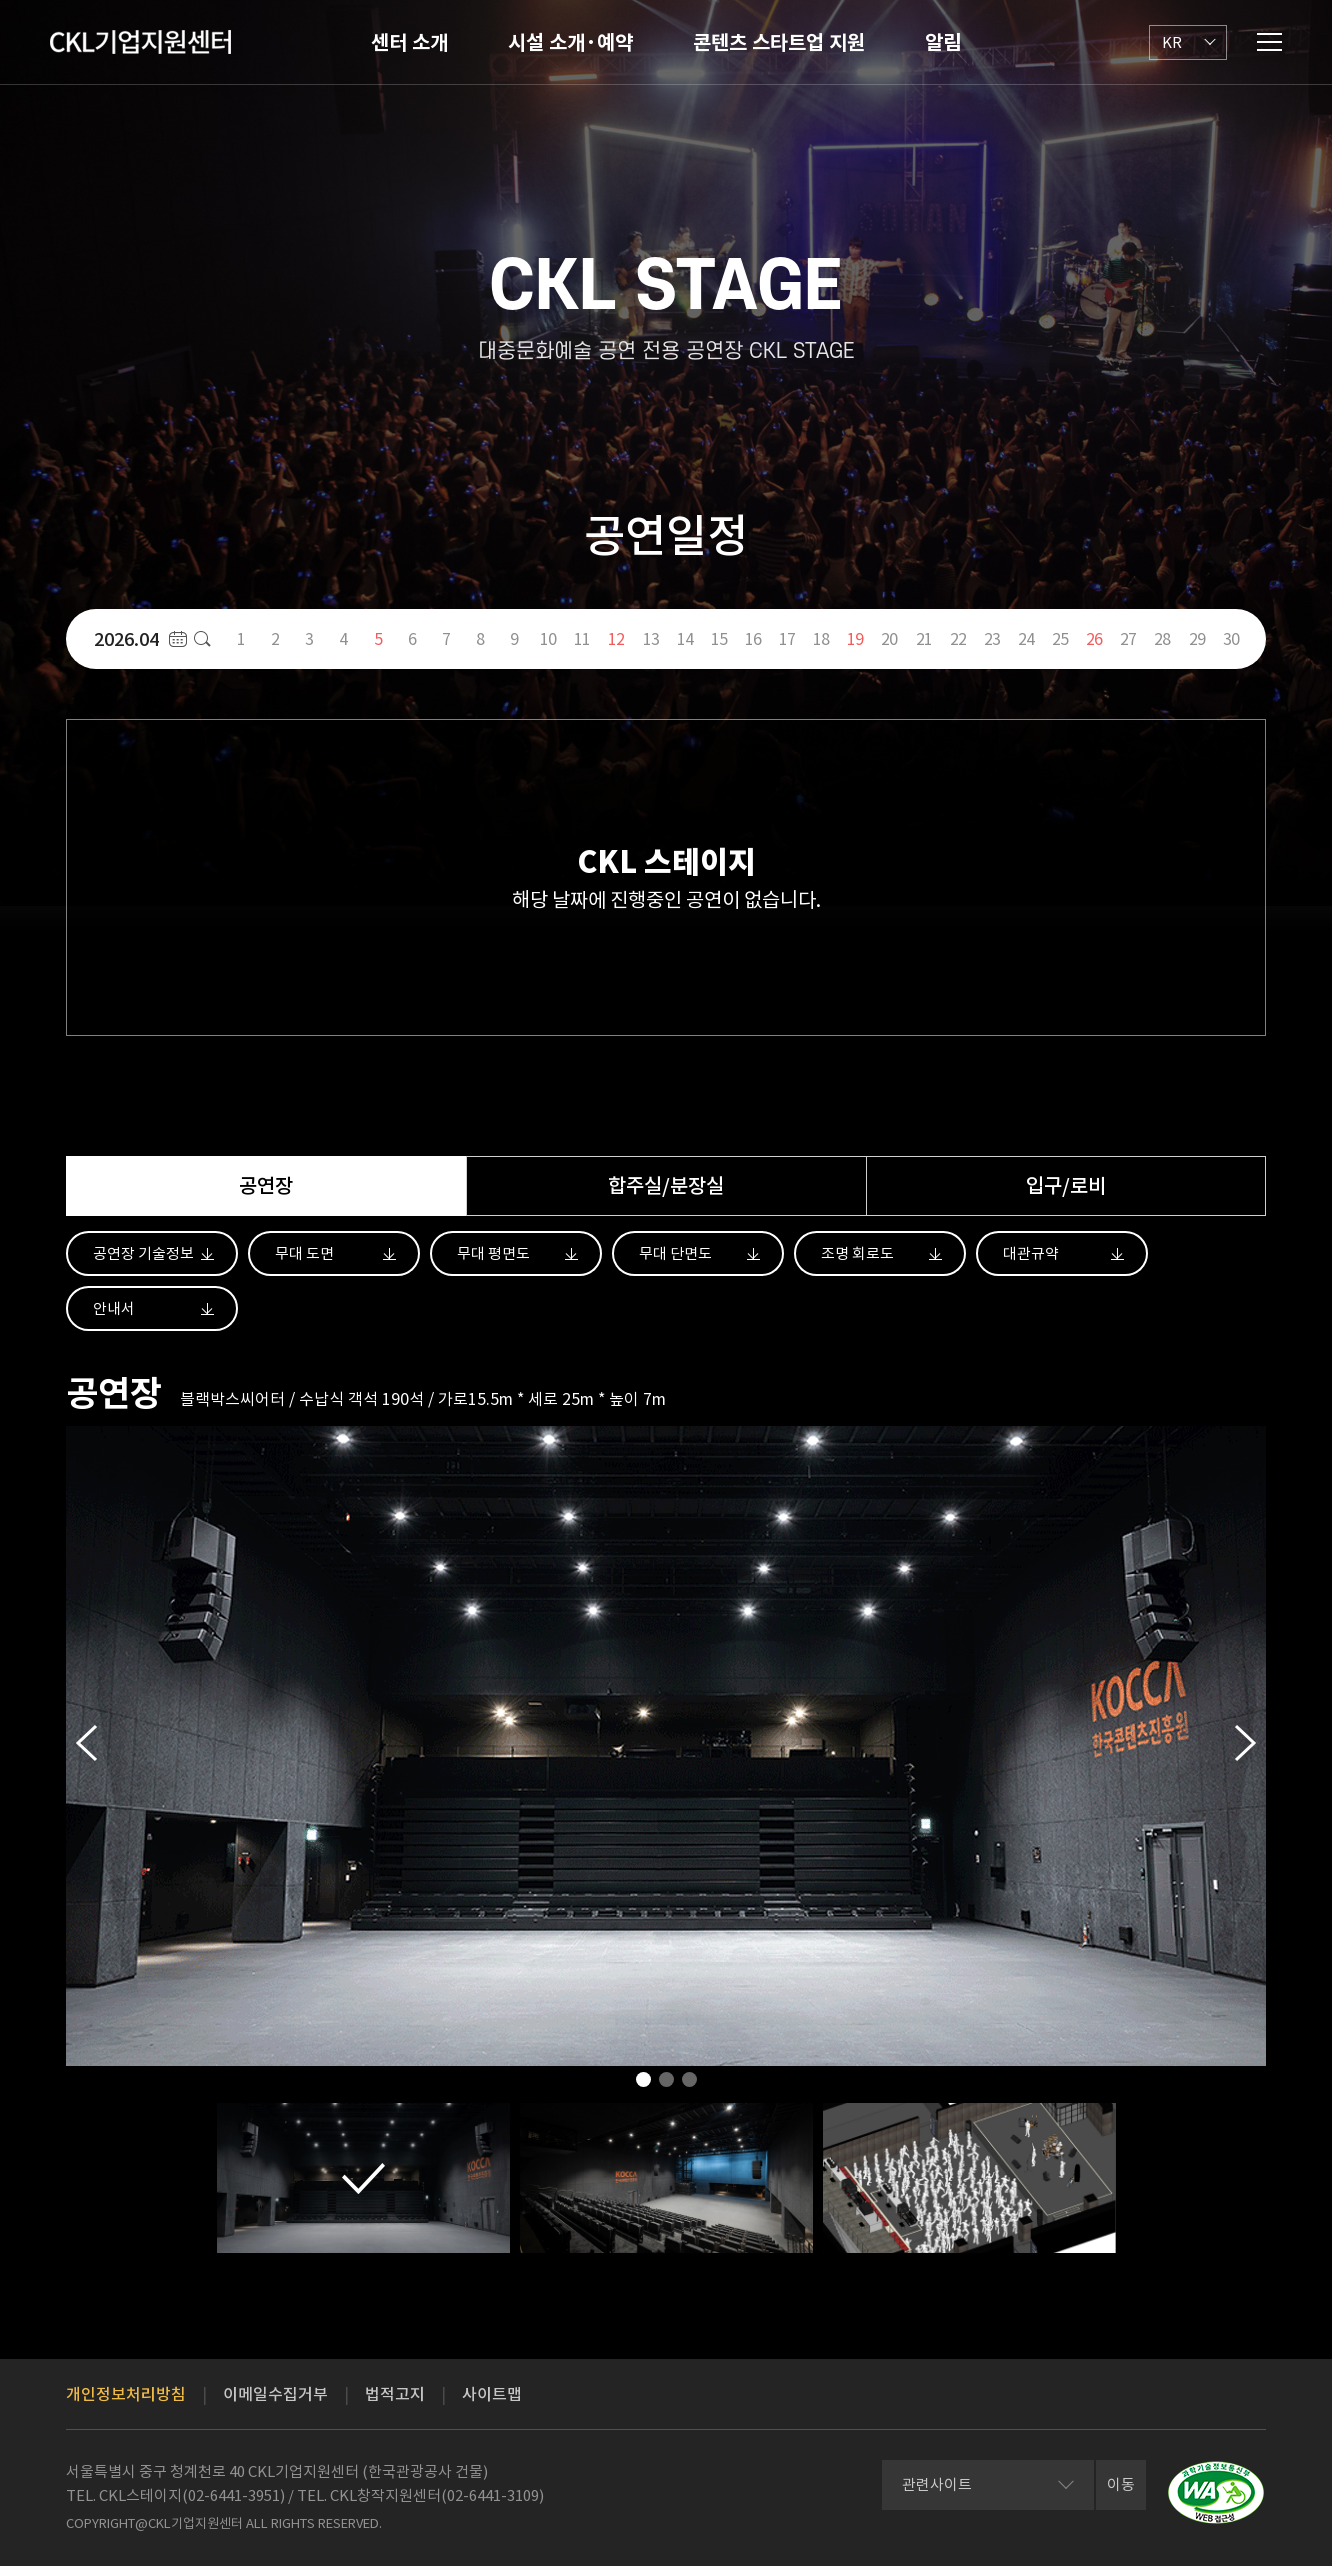 The image size is (1332, 2566). I want to click on 센터 소개, so click(409, 43).